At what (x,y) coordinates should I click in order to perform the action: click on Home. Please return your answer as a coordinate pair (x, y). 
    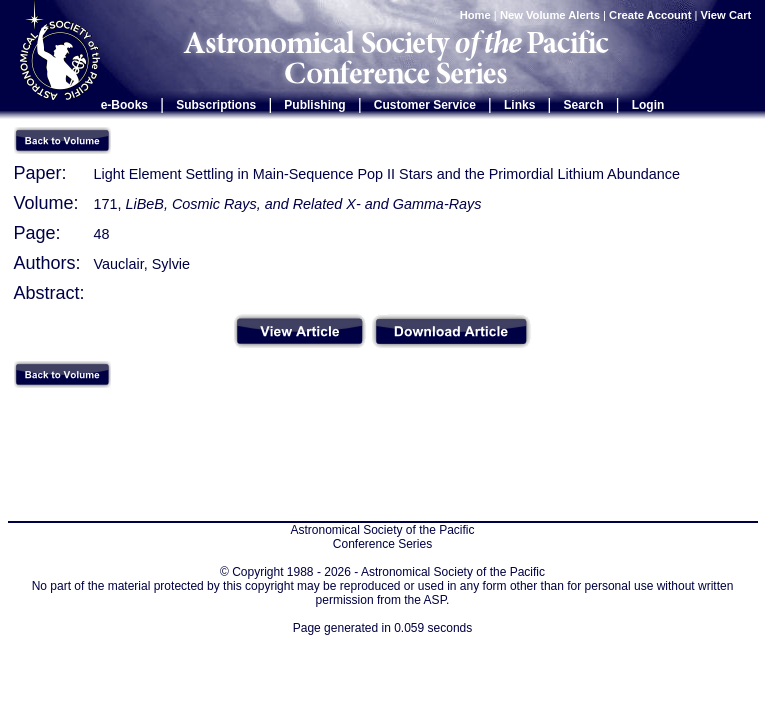
    Looking at the image, I should click on (475, 15).